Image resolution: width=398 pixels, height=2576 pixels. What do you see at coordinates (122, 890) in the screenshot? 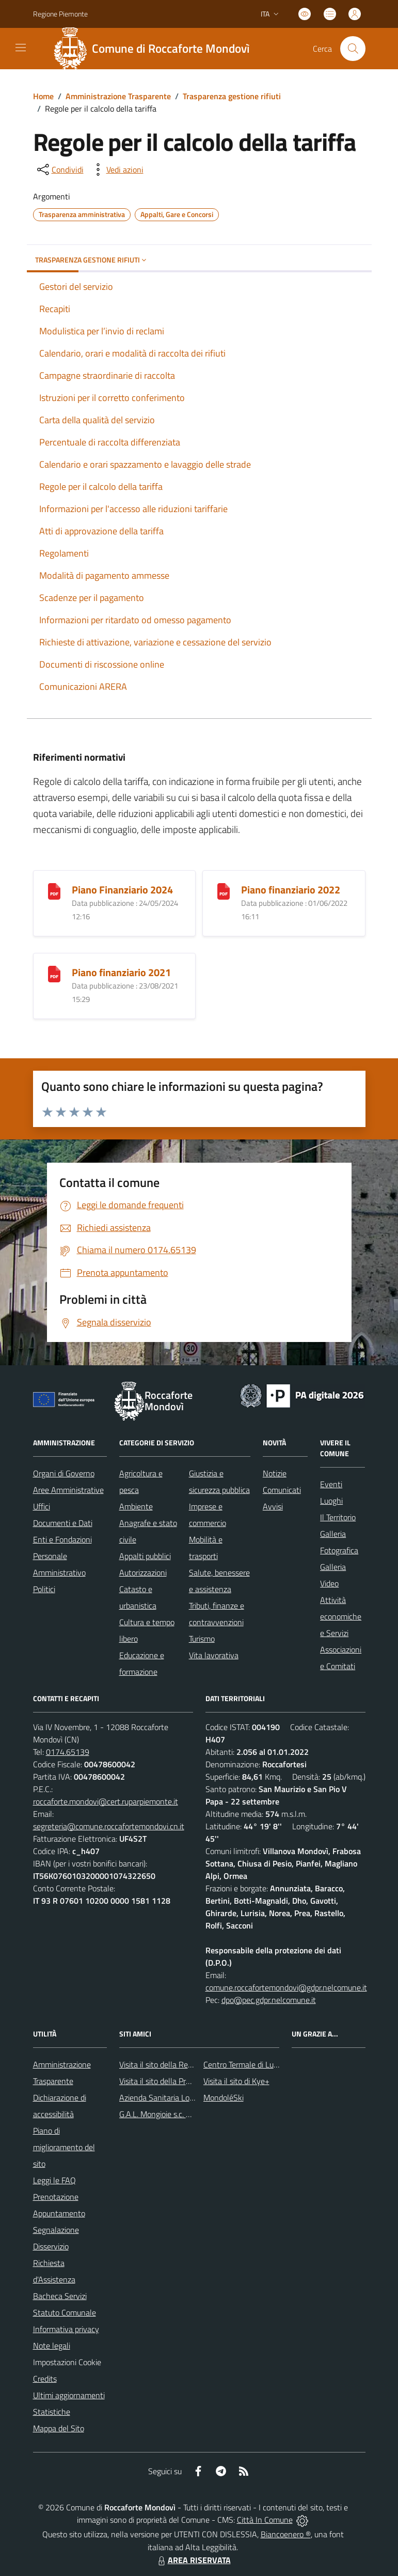
I see `Piano Finanziario 2024` at bounding box center [122, 890].